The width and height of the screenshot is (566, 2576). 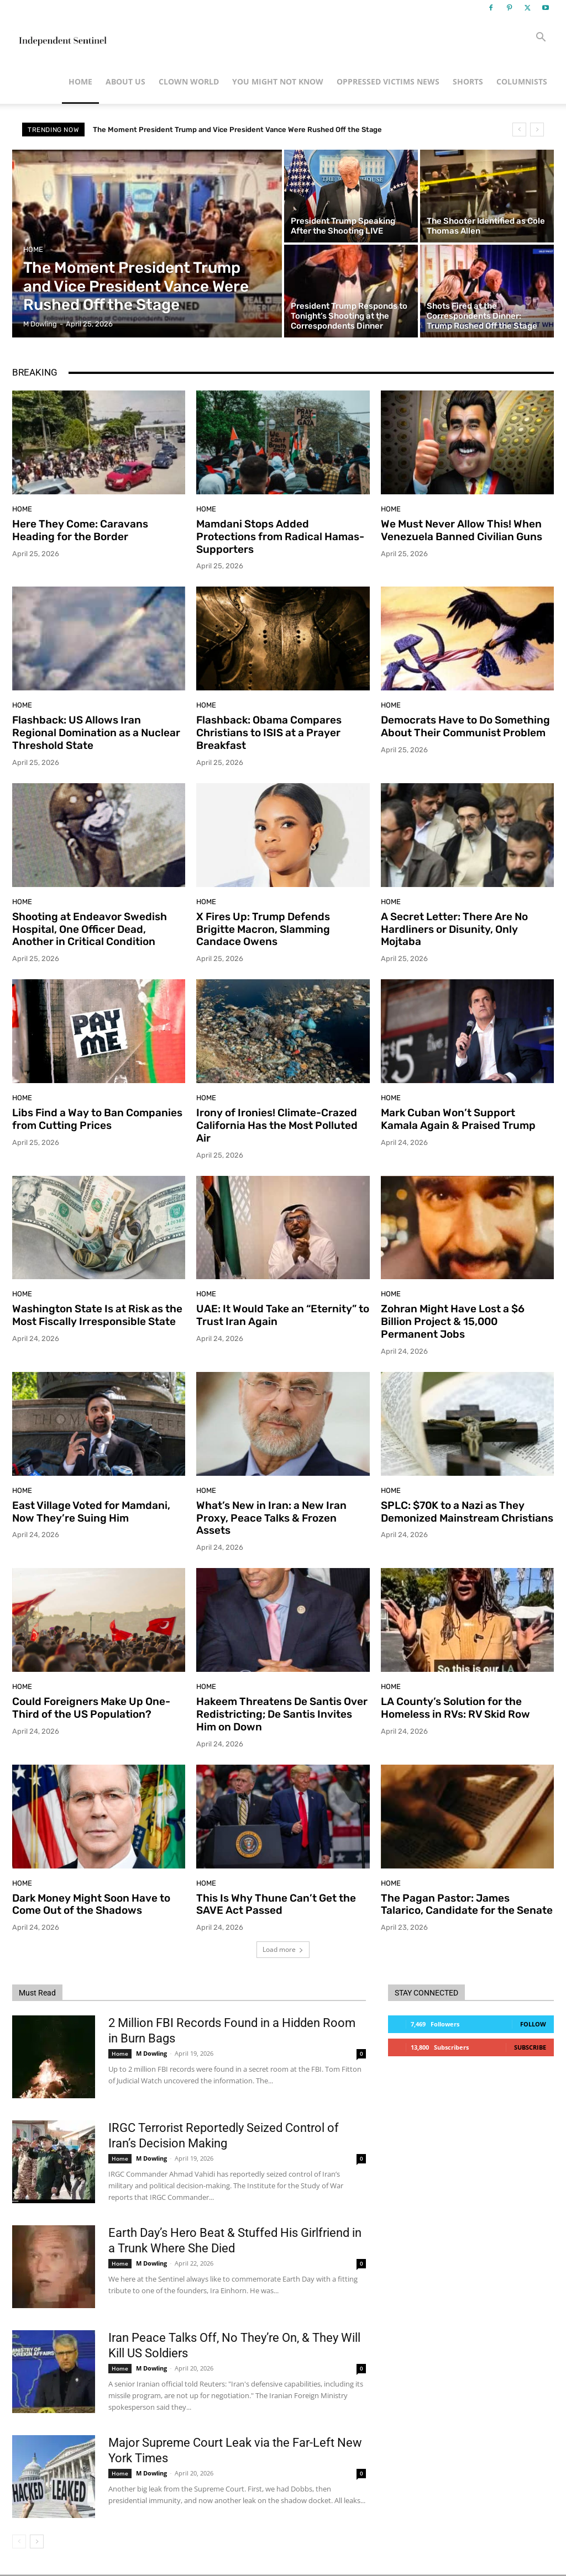 What do you see at coordinates (455, 1707) in the screenshot?
I see `LA County’s Solution for the Homeless in RVs: RV Skid Row` at bounding box center [455, 1707].